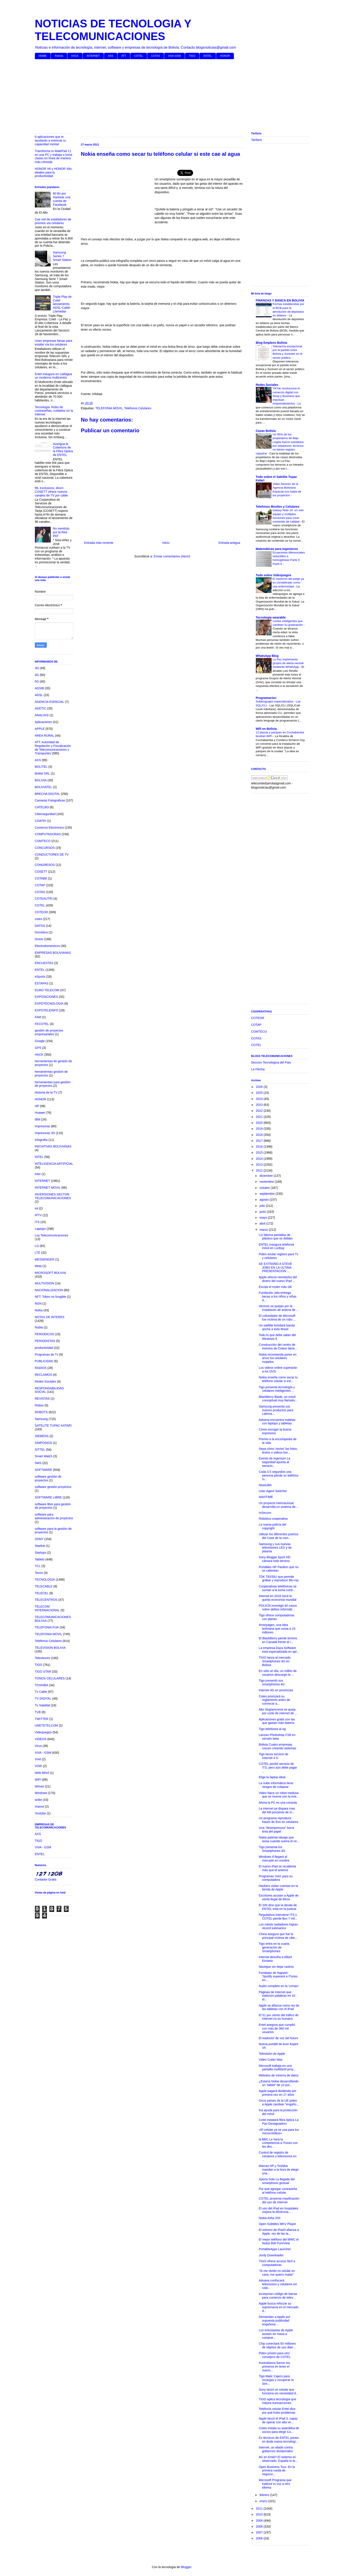 The height and width of the screenshot is (2576, 344). I want to click on Telefonía celular Entel dice por qué hubo problemas, so click(277, 2410).